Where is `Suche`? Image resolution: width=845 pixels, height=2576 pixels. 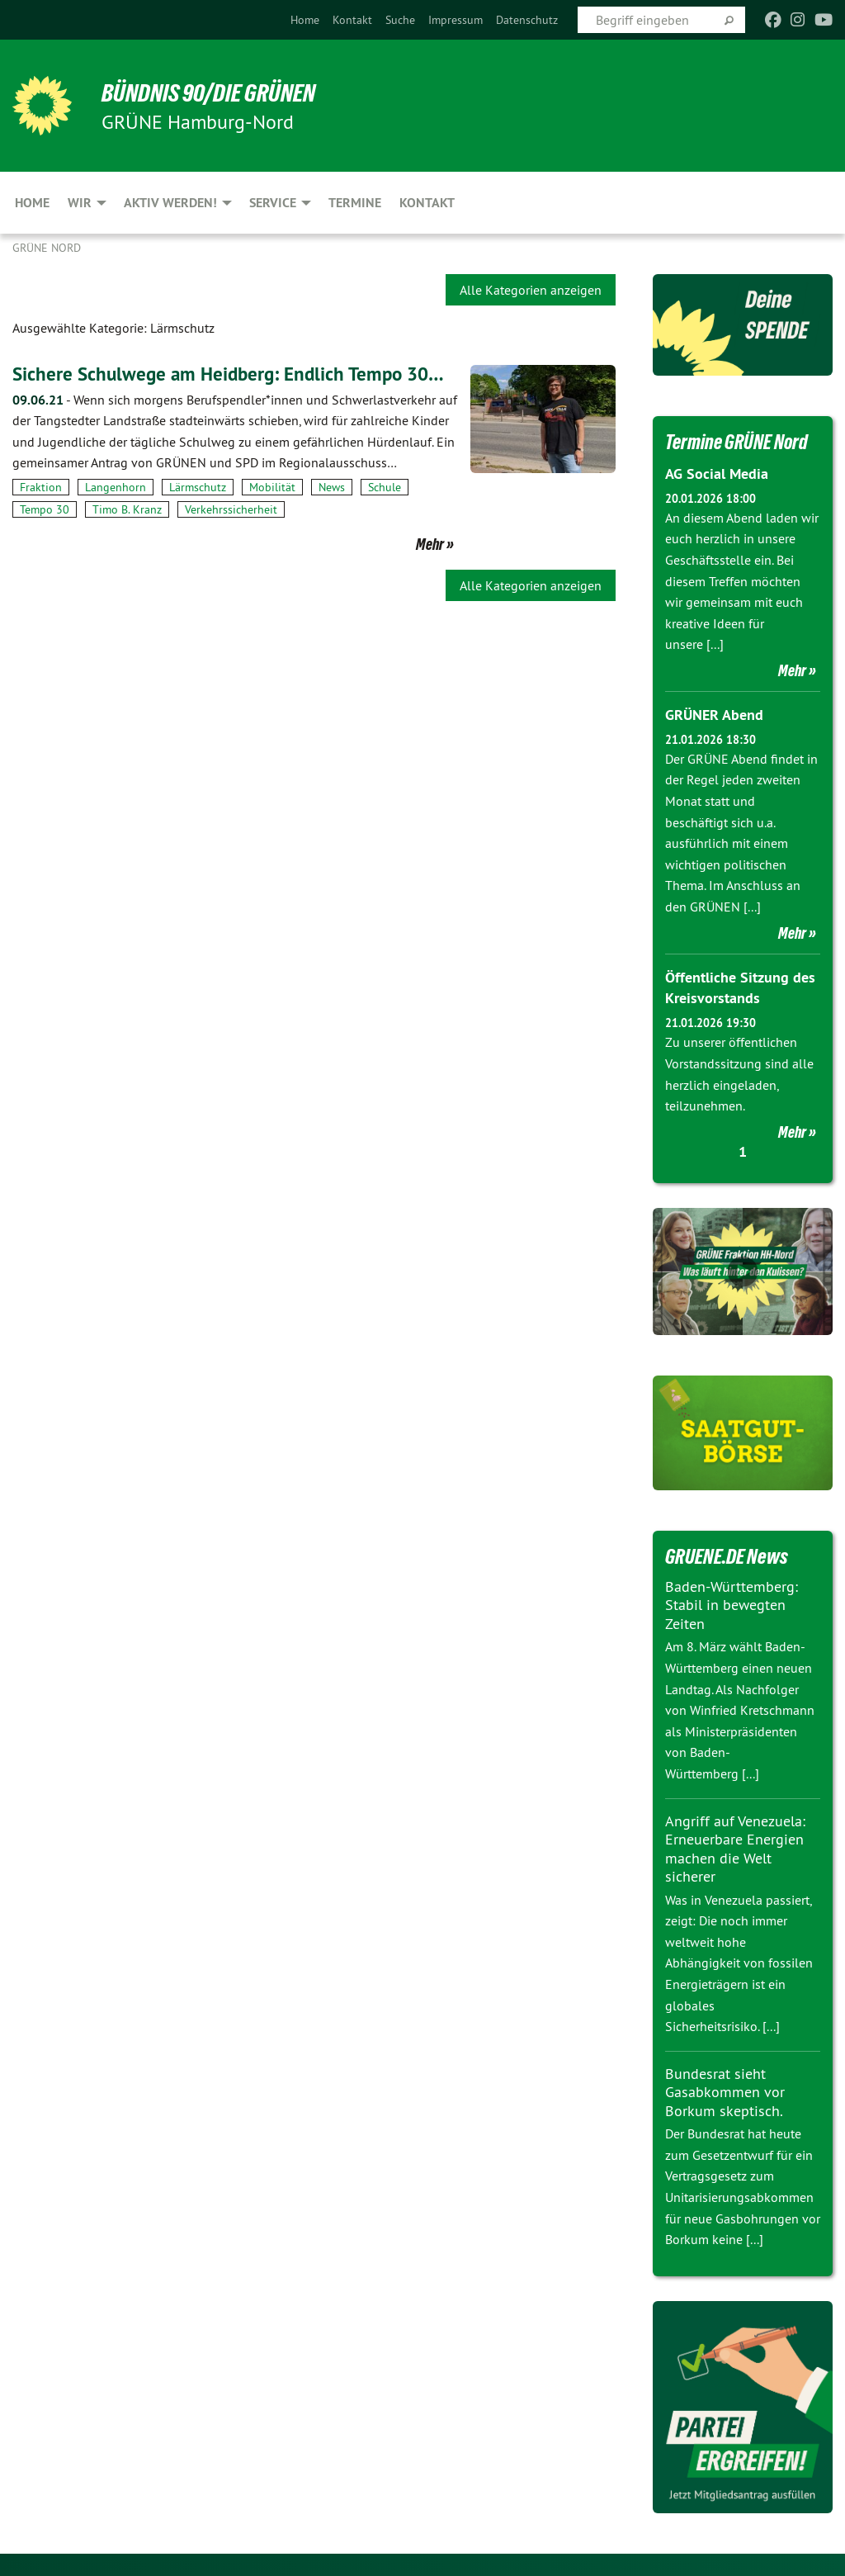
Suche is located at coordinates (400, 19).